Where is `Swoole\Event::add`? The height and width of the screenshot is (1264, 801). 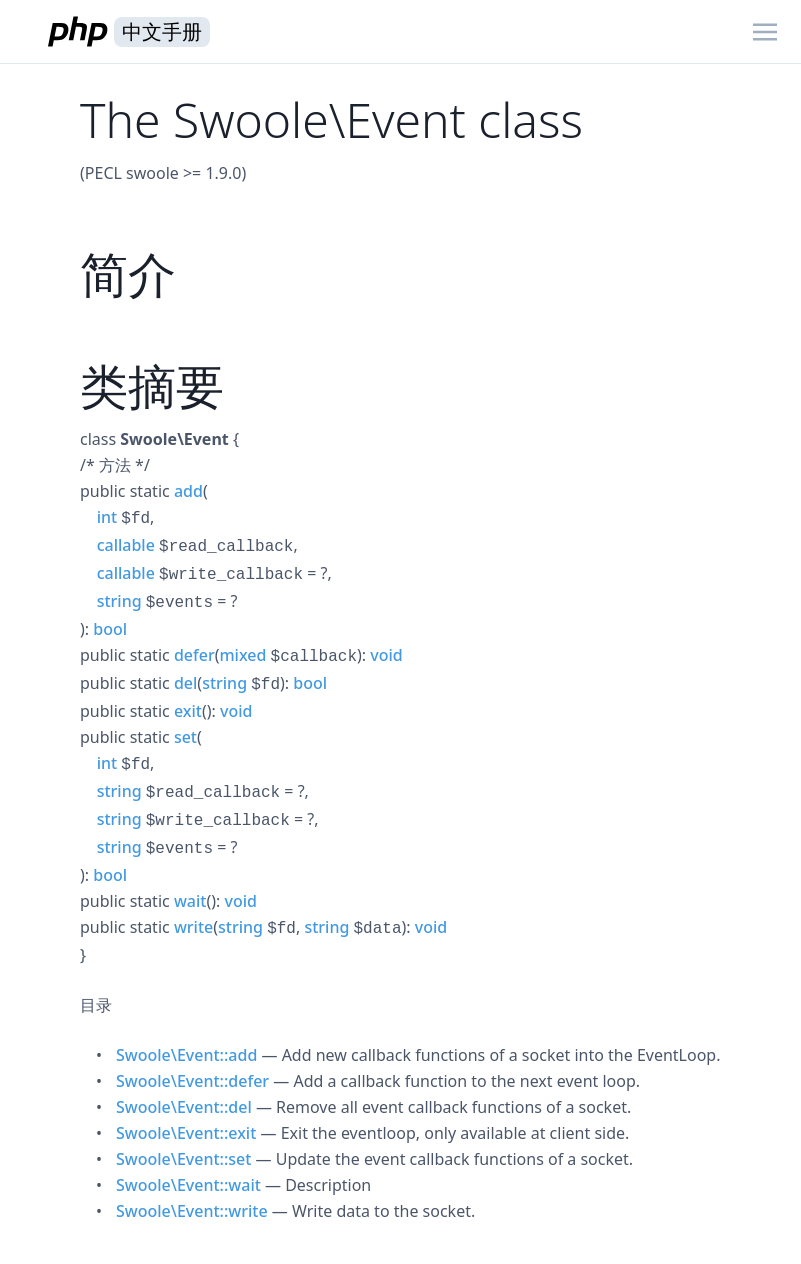 Swoole\Event::add is located at coordinates (186, 1055).